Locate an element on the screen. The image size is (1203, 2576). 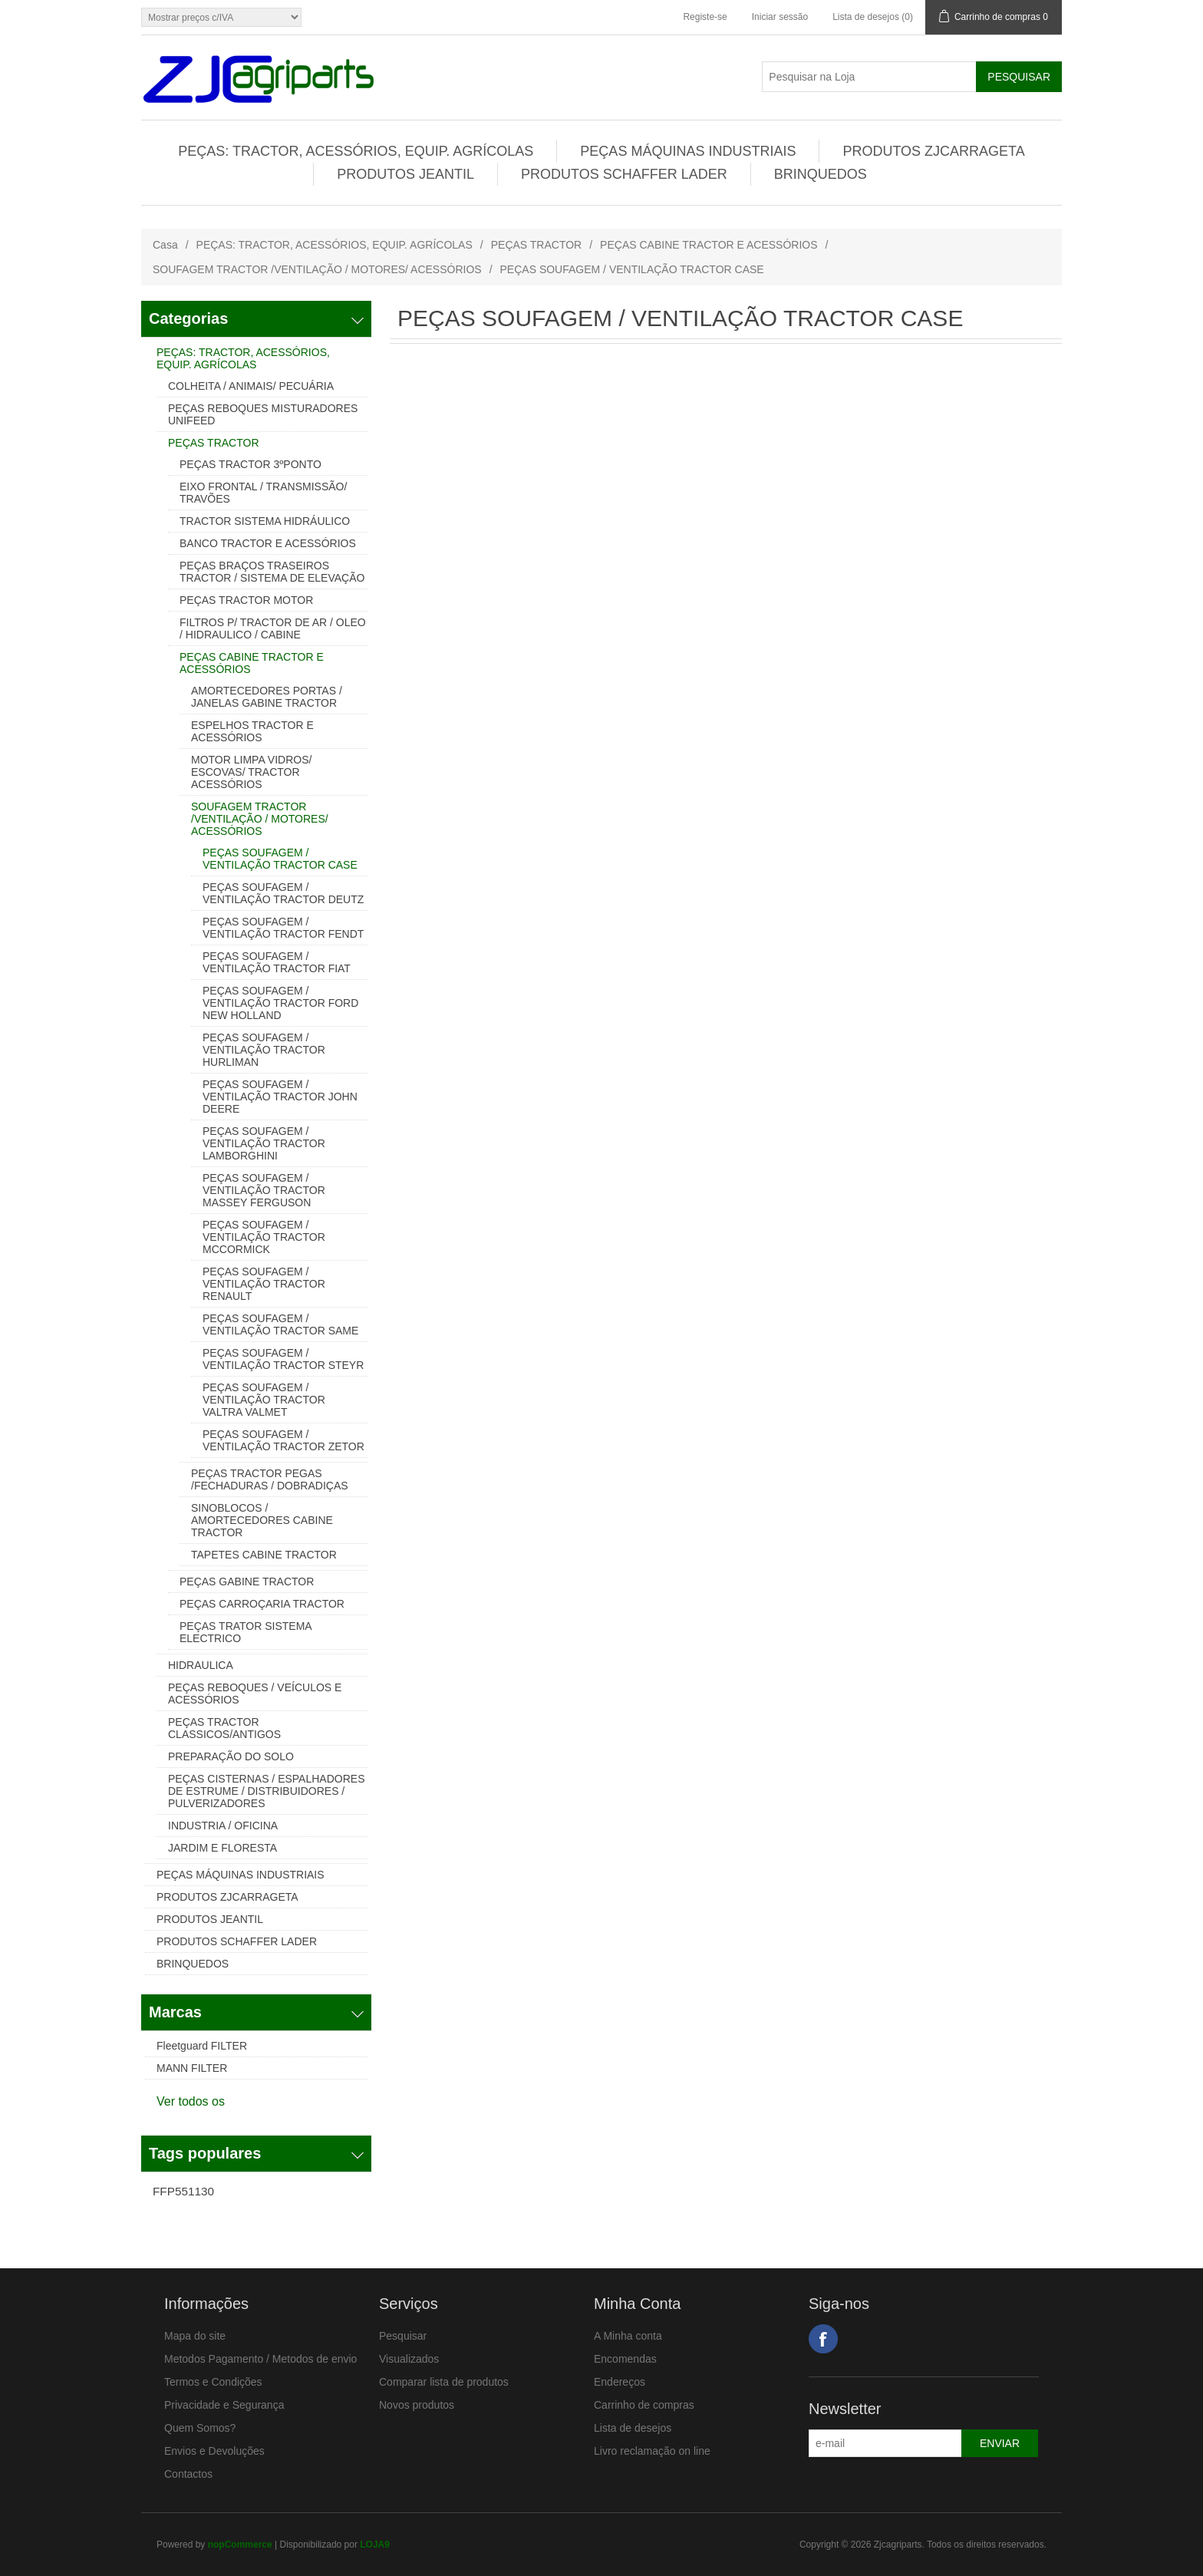
PEÇAS TRACTOR PEGAS /FECHADURAS / DOBRADIÇAS is located at coordinates (269, 1479).